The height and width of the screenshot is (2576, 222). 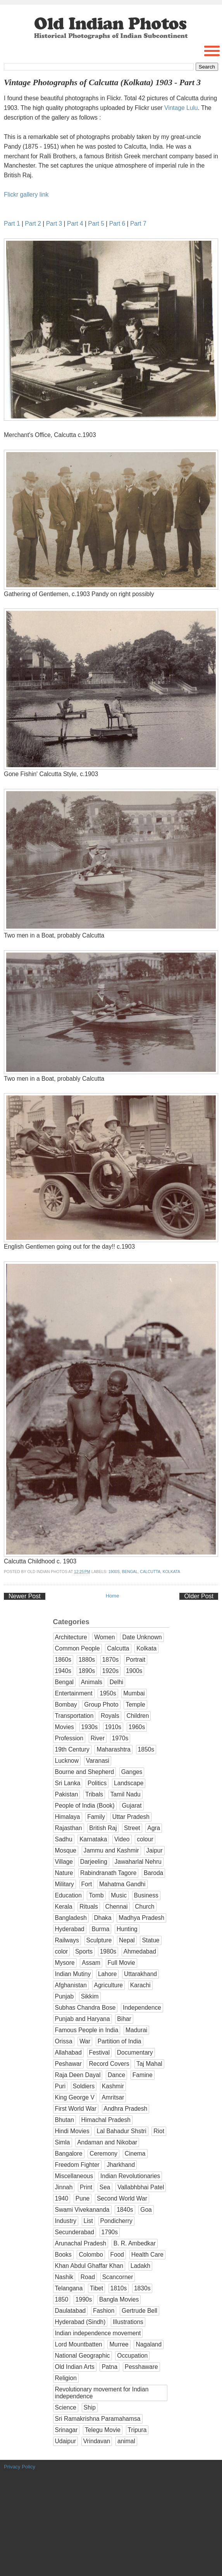 I want to click on Animals, so click(x=91, y=1682).